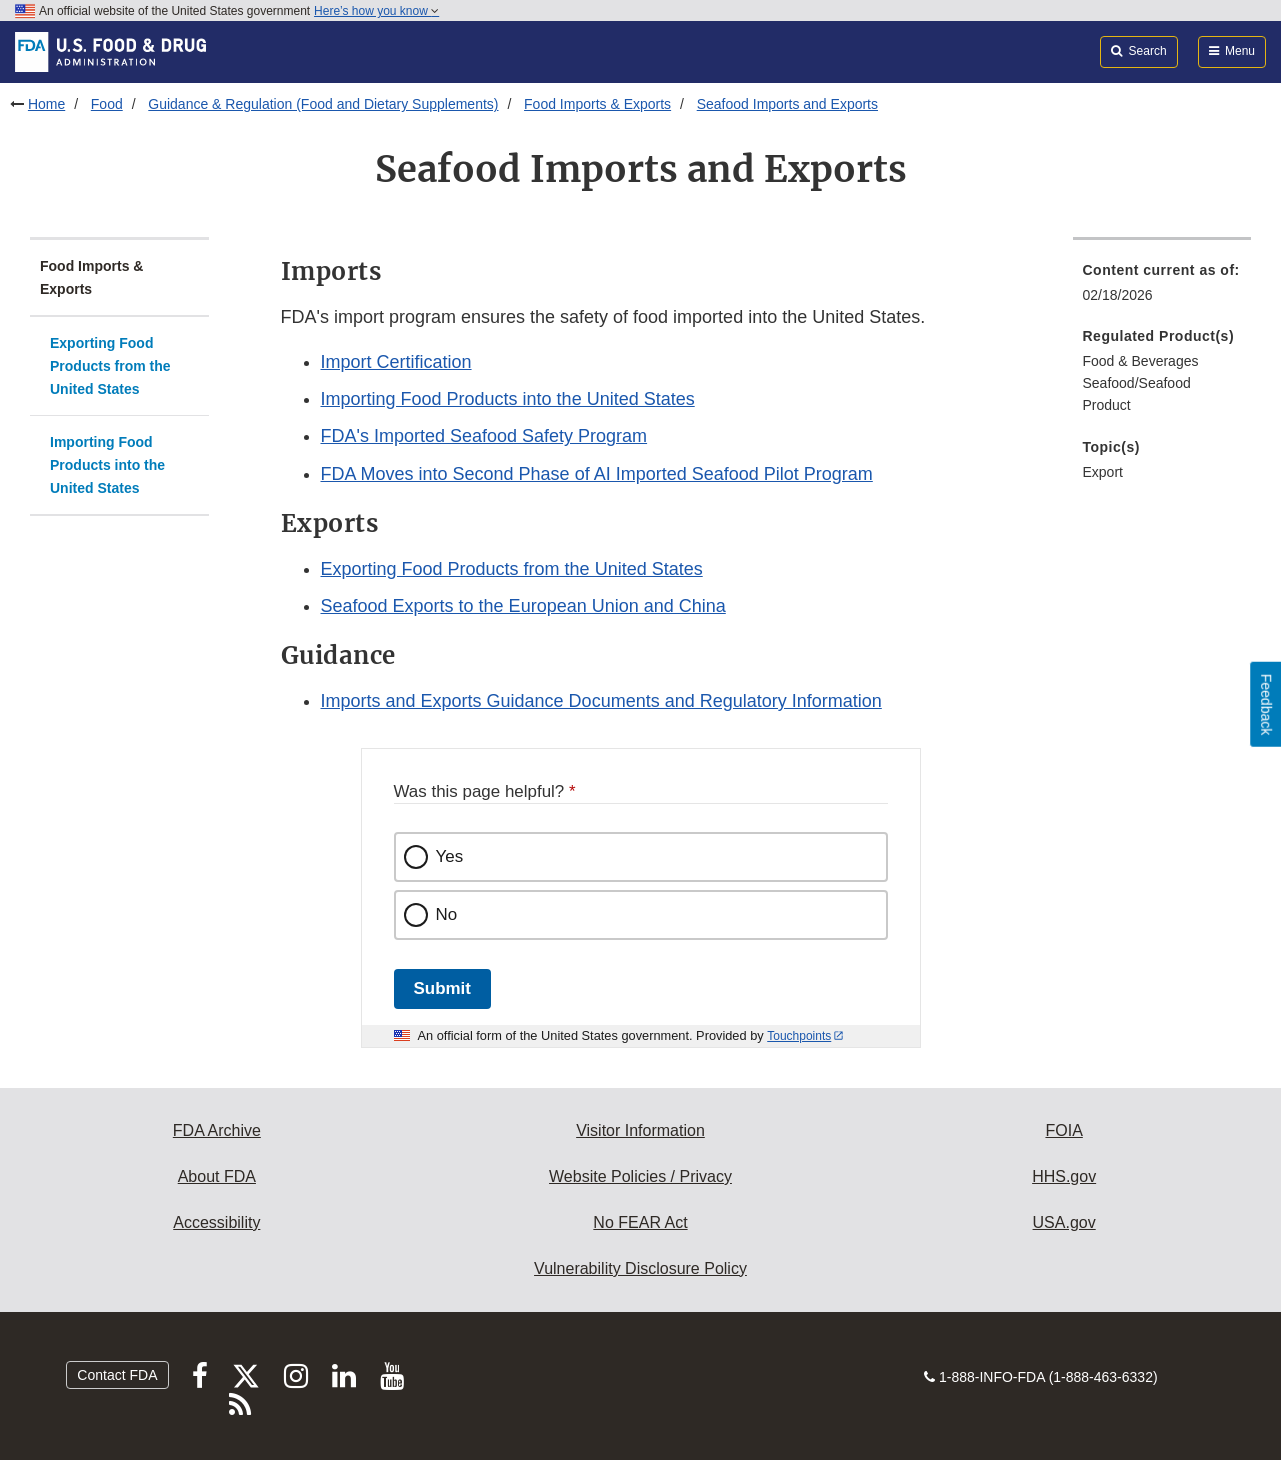 This screenshot has width=1281, height=1460. I want to click on Touchpoints, so click(799, 1036).